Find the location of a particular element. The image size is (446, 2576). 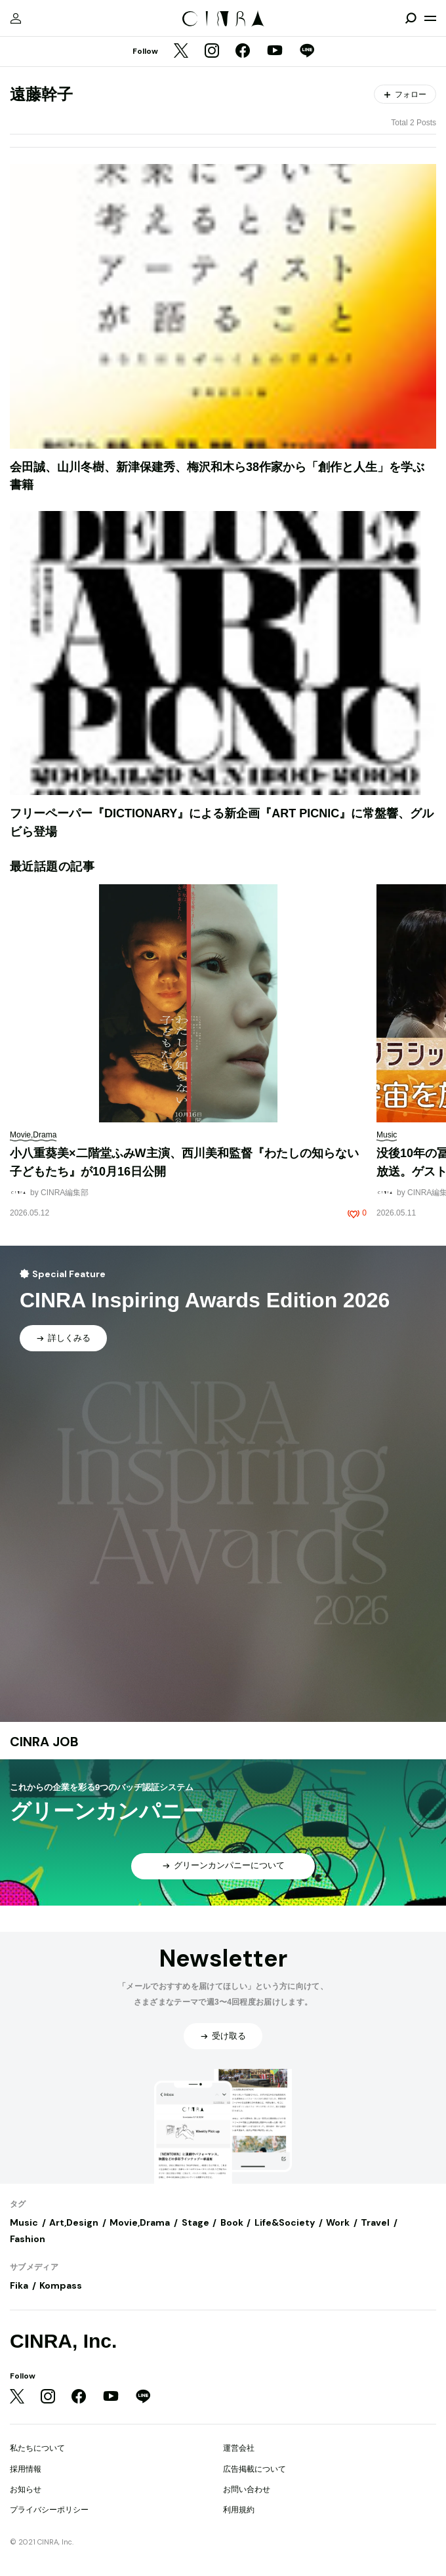

お知らせ is located at coordinates (25, 2489).